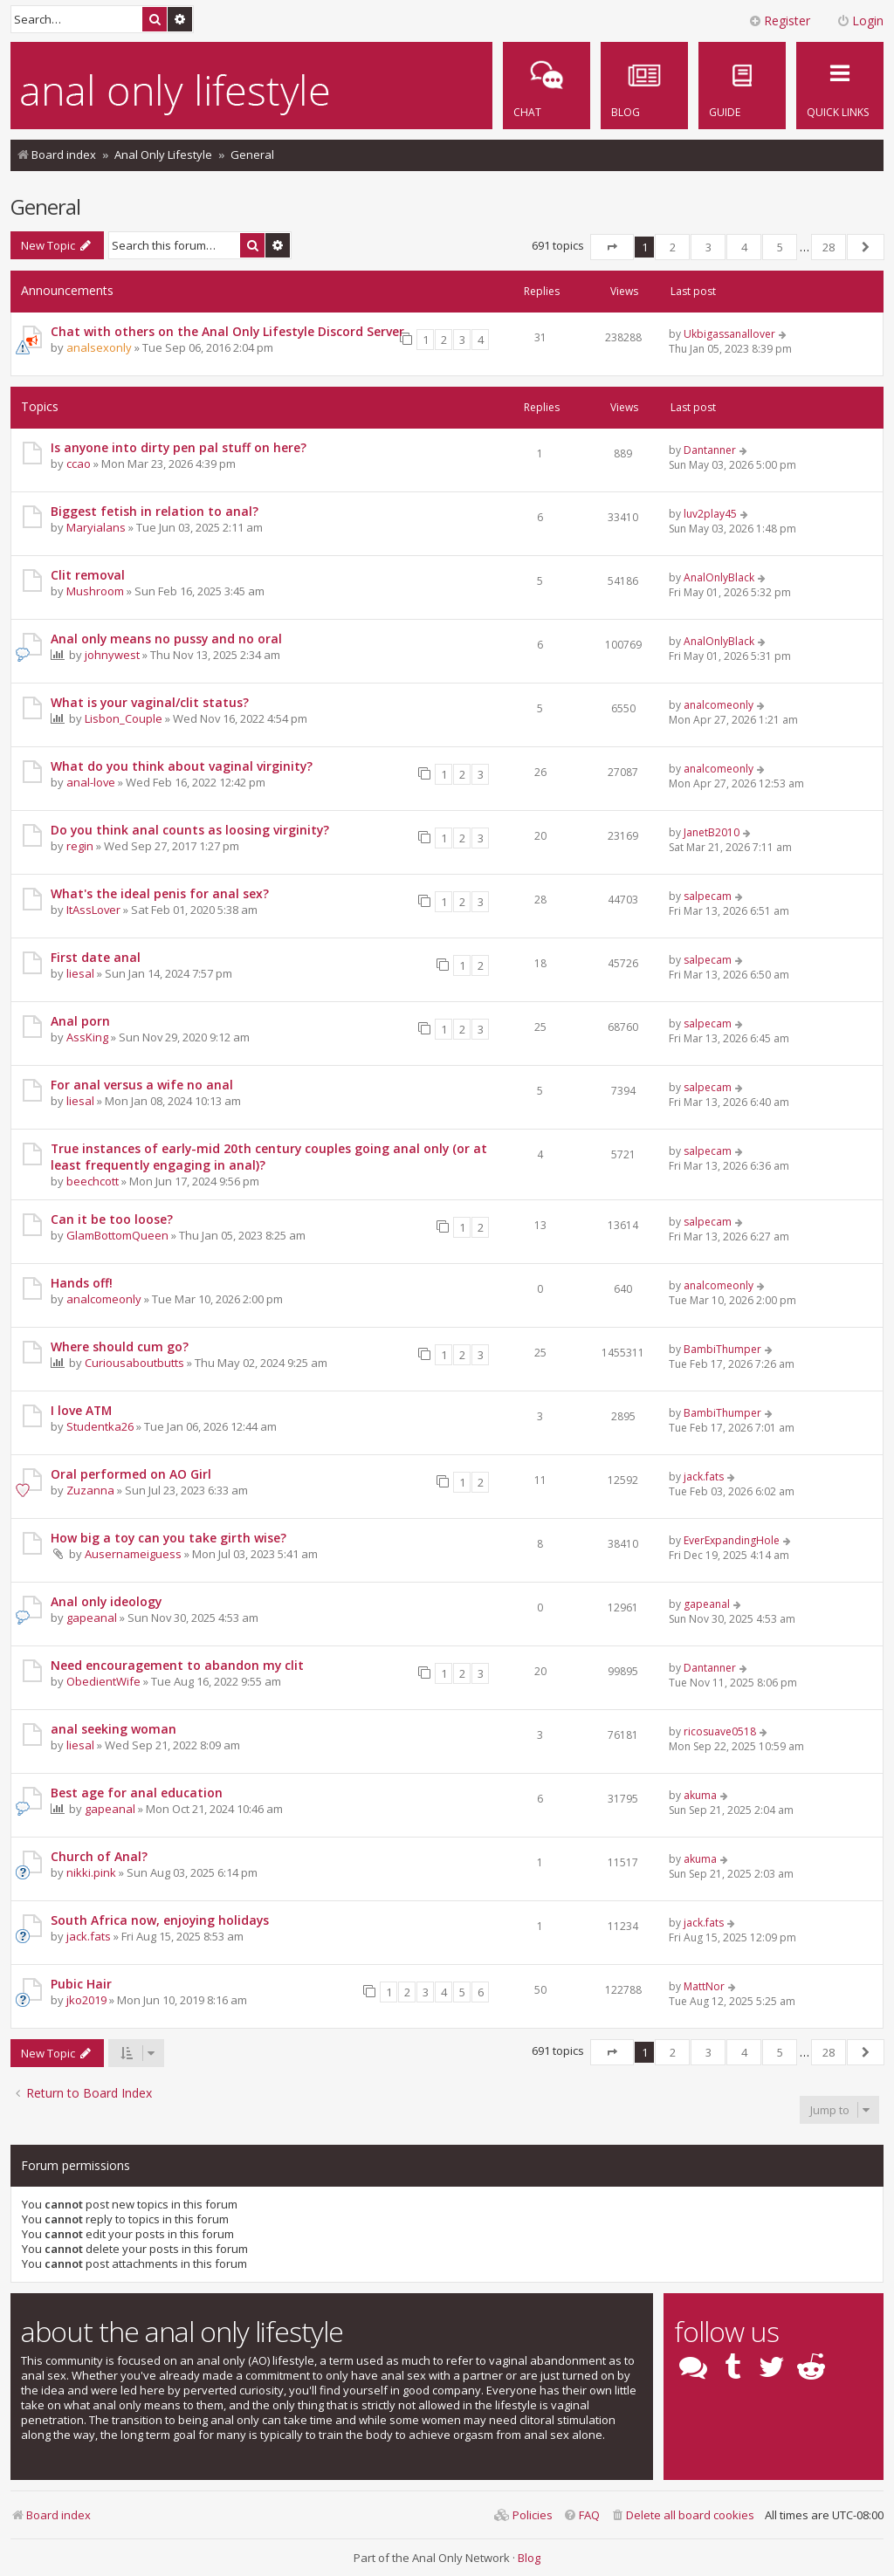 The image size is (894, 2576). I want to click on analcomeonly, so click(718, 704).